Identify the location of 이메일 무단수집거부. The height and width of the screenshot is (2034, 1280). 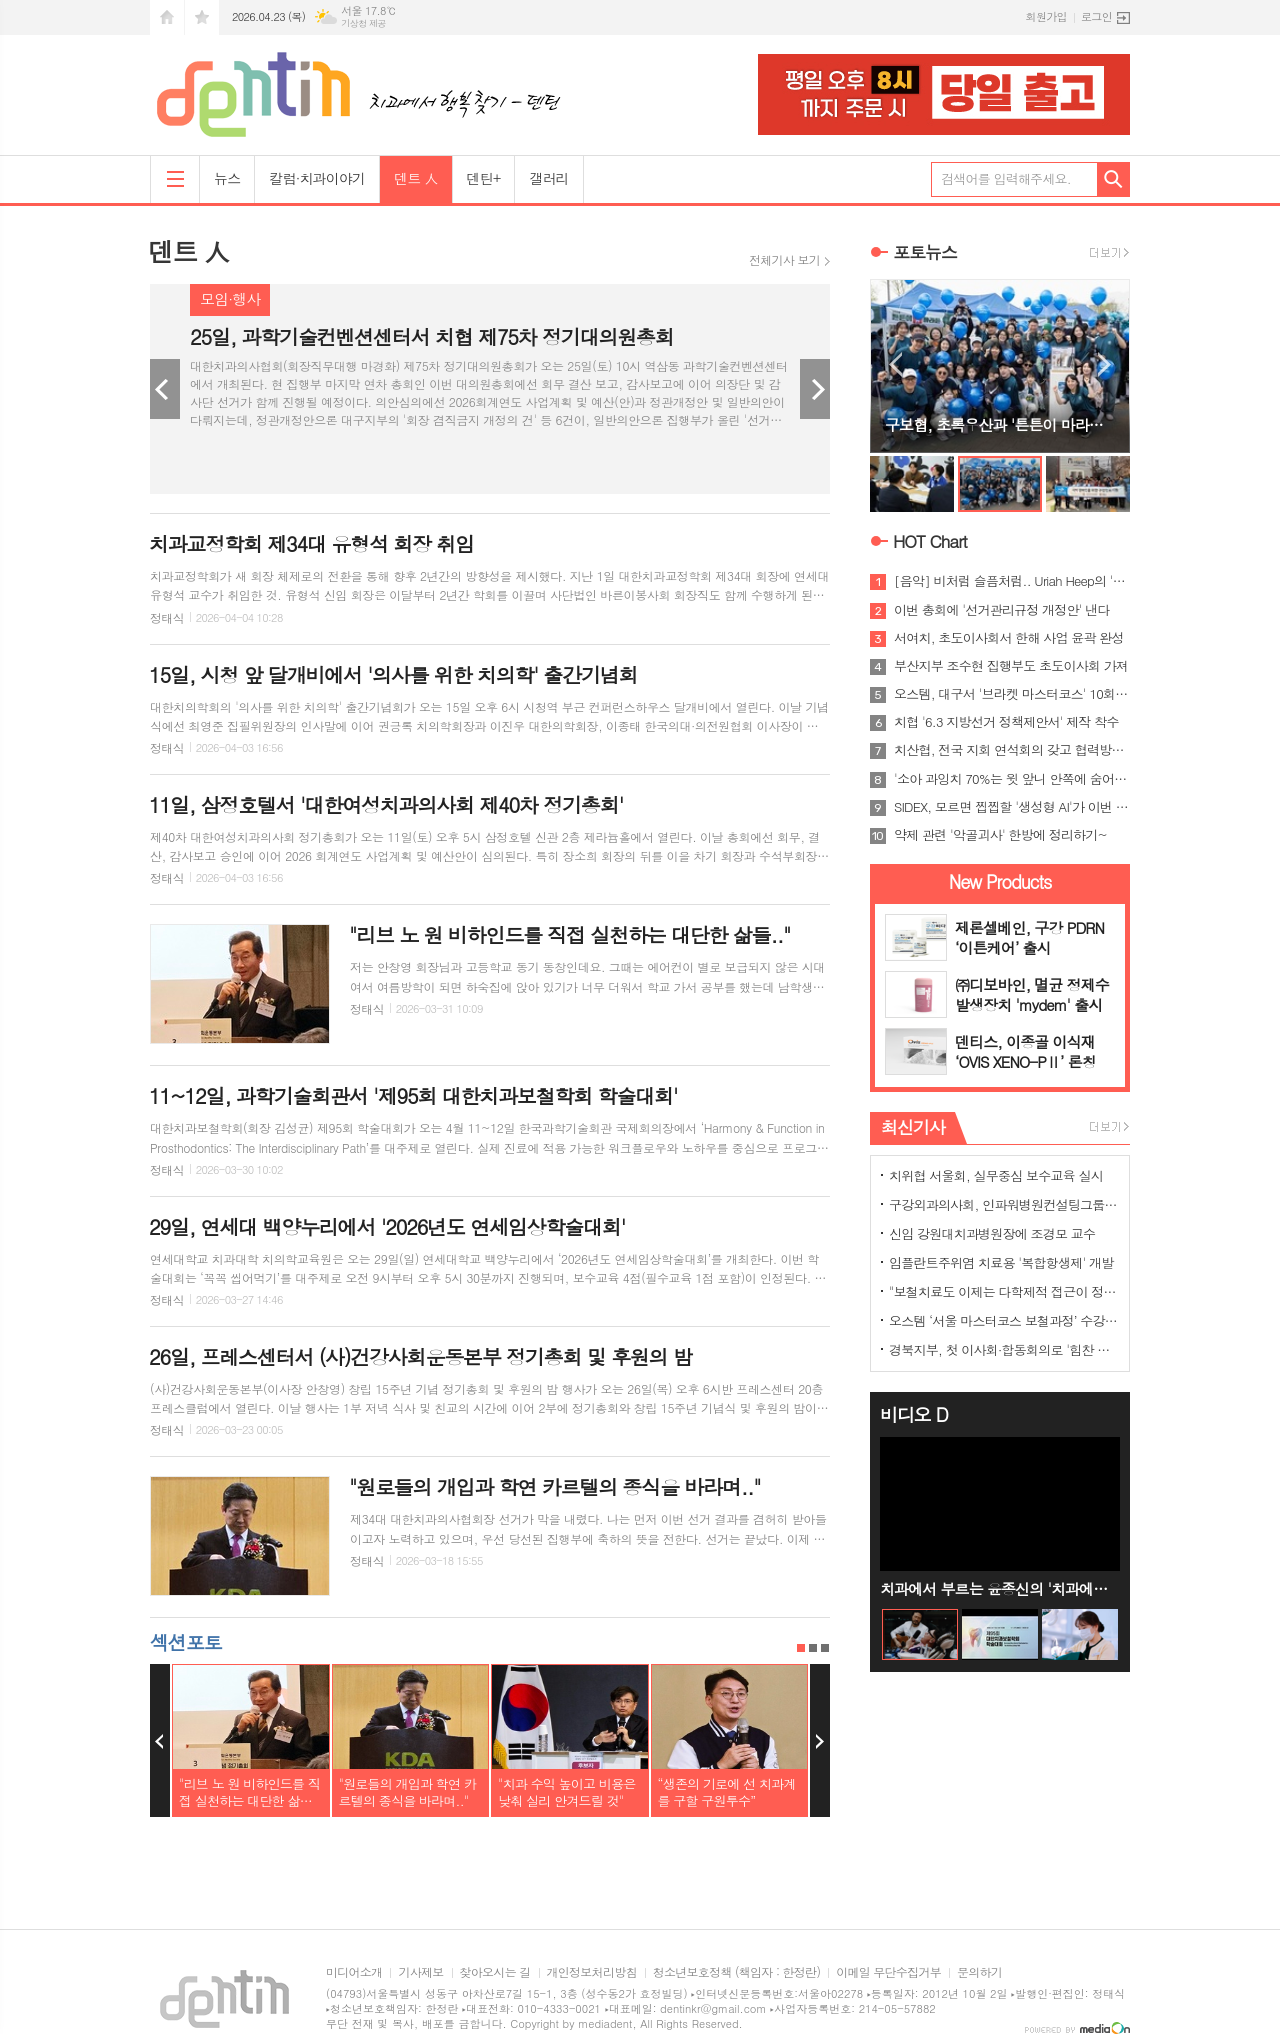
(888, 1972).